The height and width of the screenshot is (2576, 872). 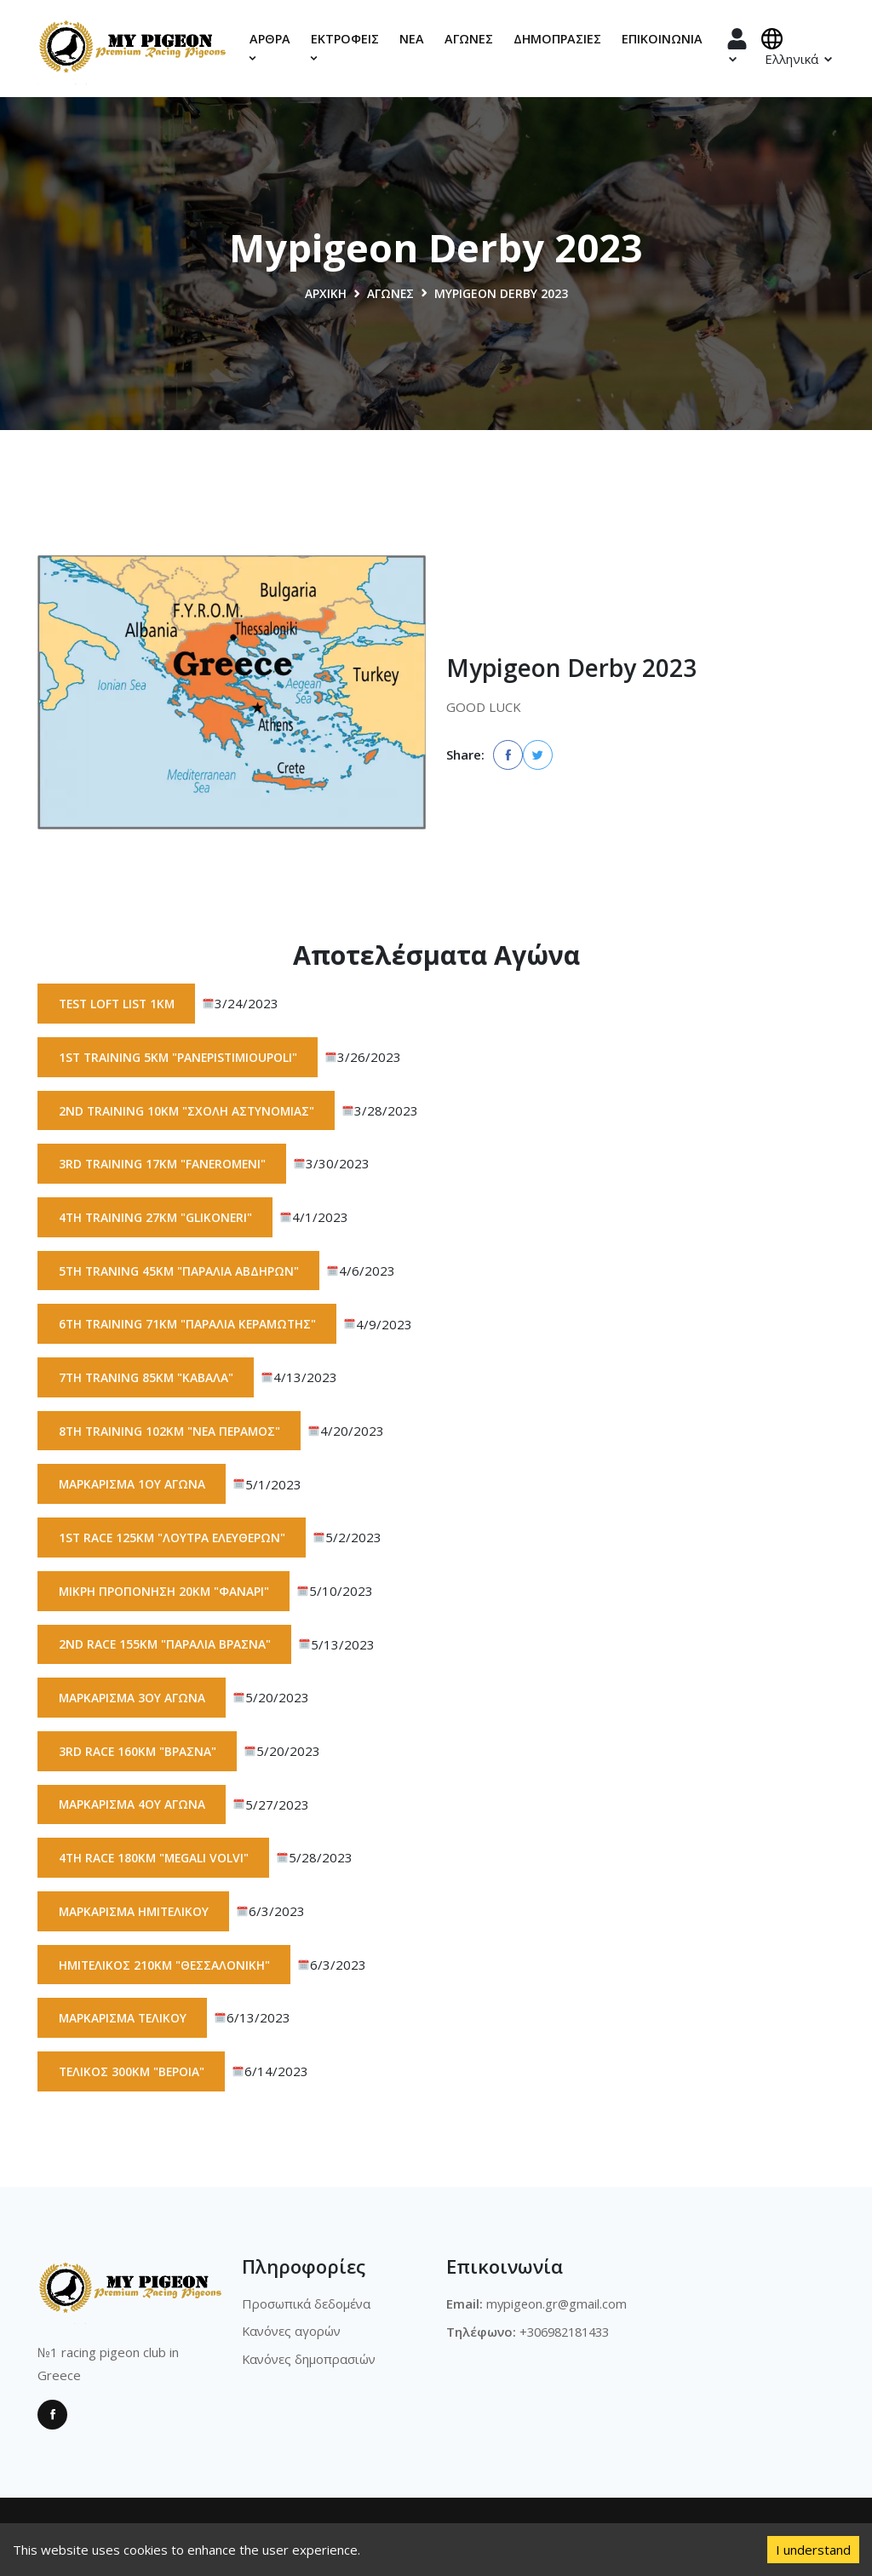 What do you see at coordinates (180, 1272) in the screenshot?
I see `5th traning 45km "Παραλία Αβδήρων"` at bounding box center [180, 1272].